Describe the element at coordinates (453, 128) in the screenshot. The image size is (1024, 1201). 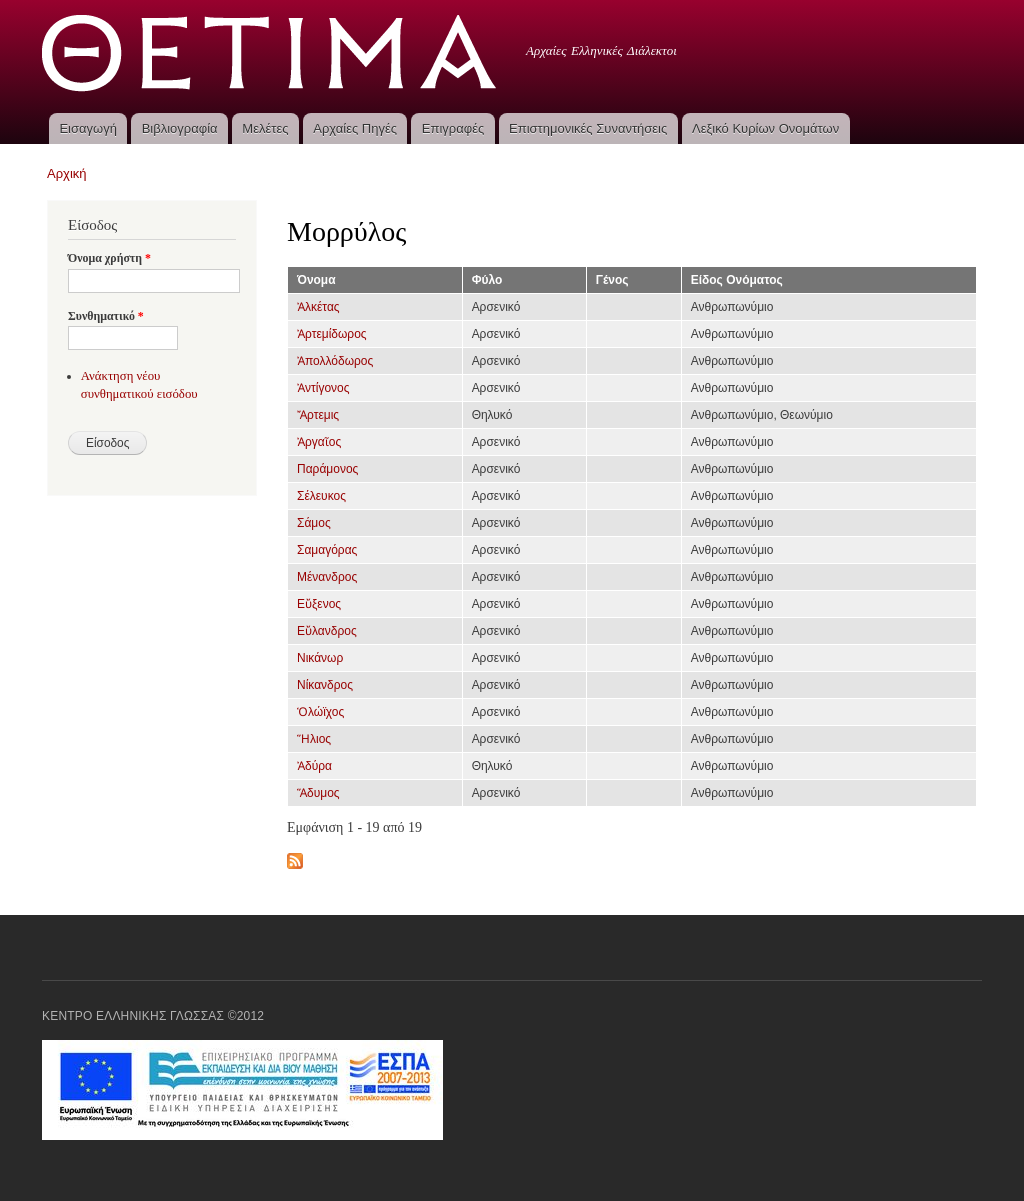
I see `Επιγραφές` at that location.